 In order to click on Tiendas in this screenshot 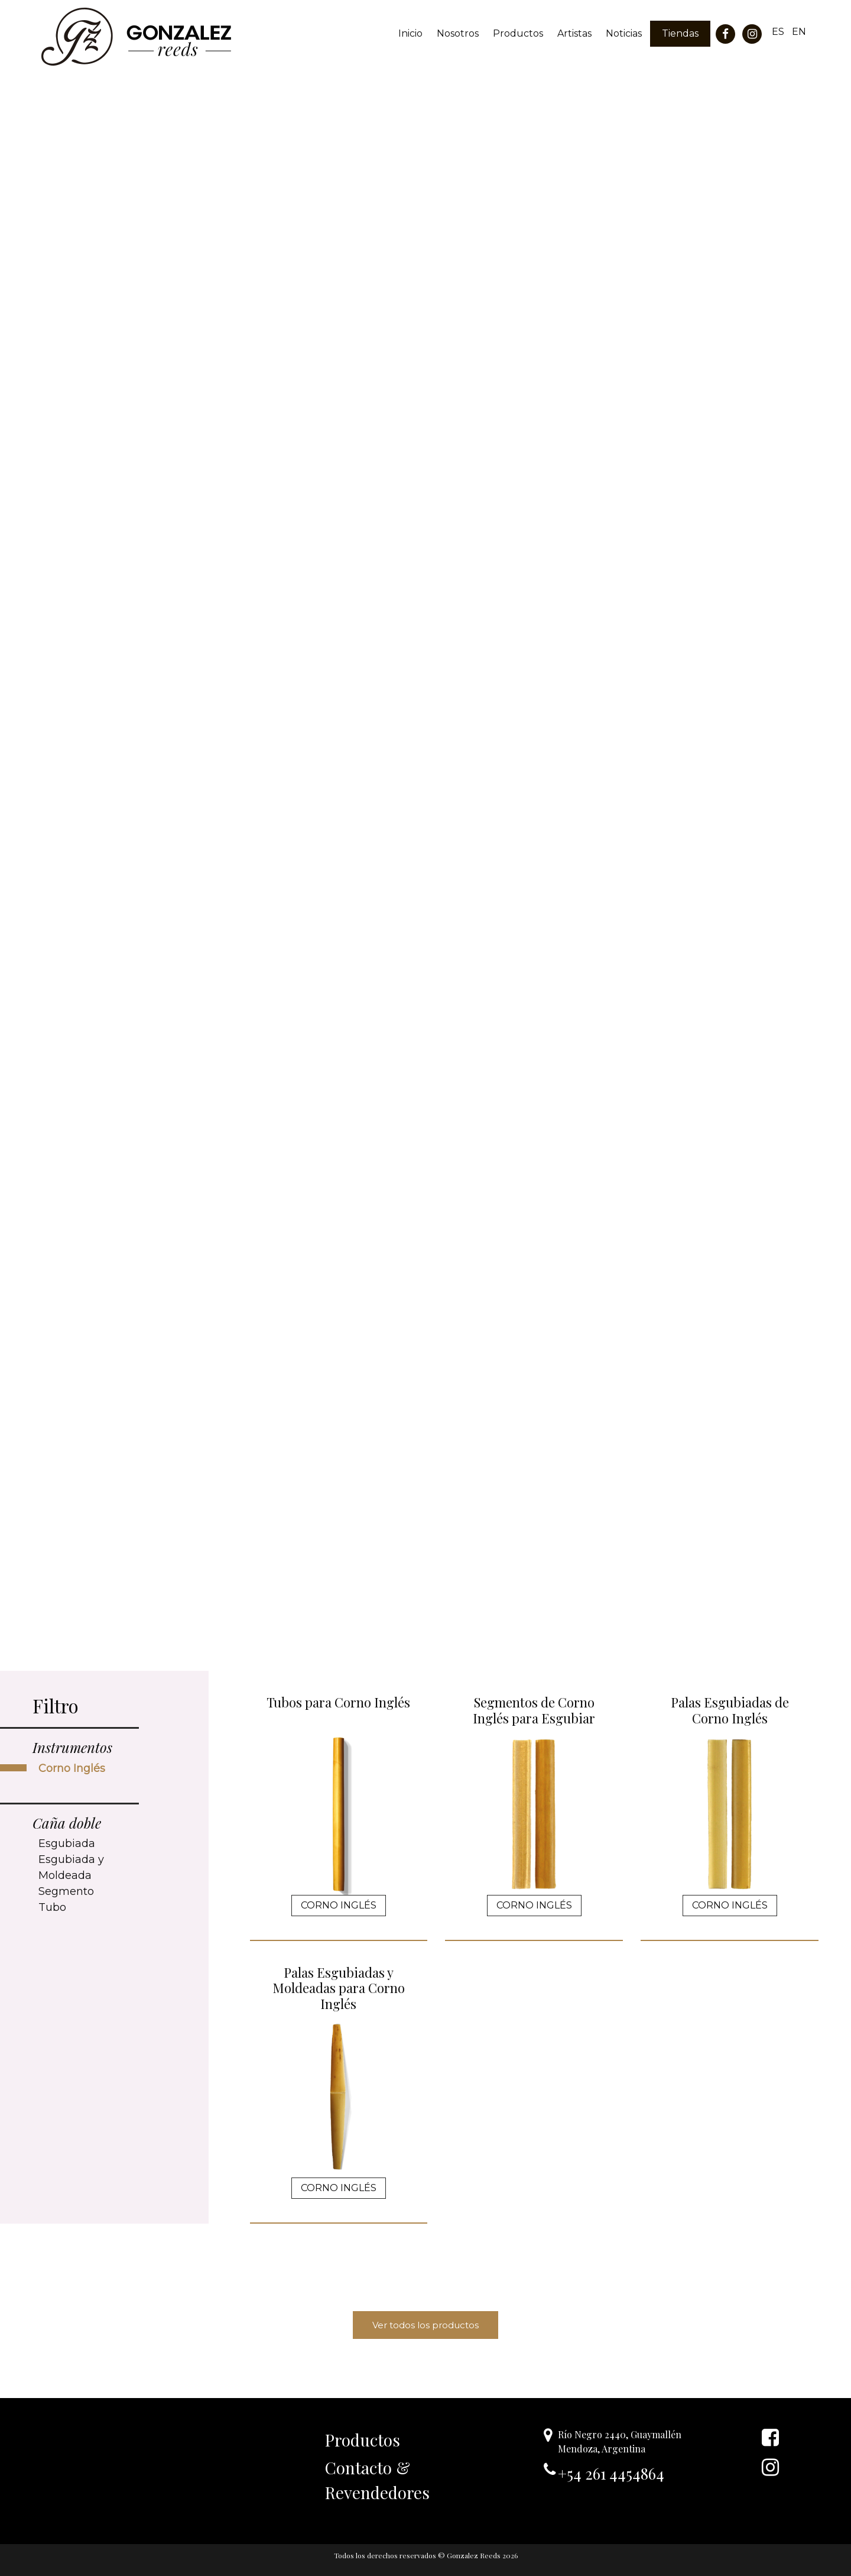, I will do `click(680, 33)`.